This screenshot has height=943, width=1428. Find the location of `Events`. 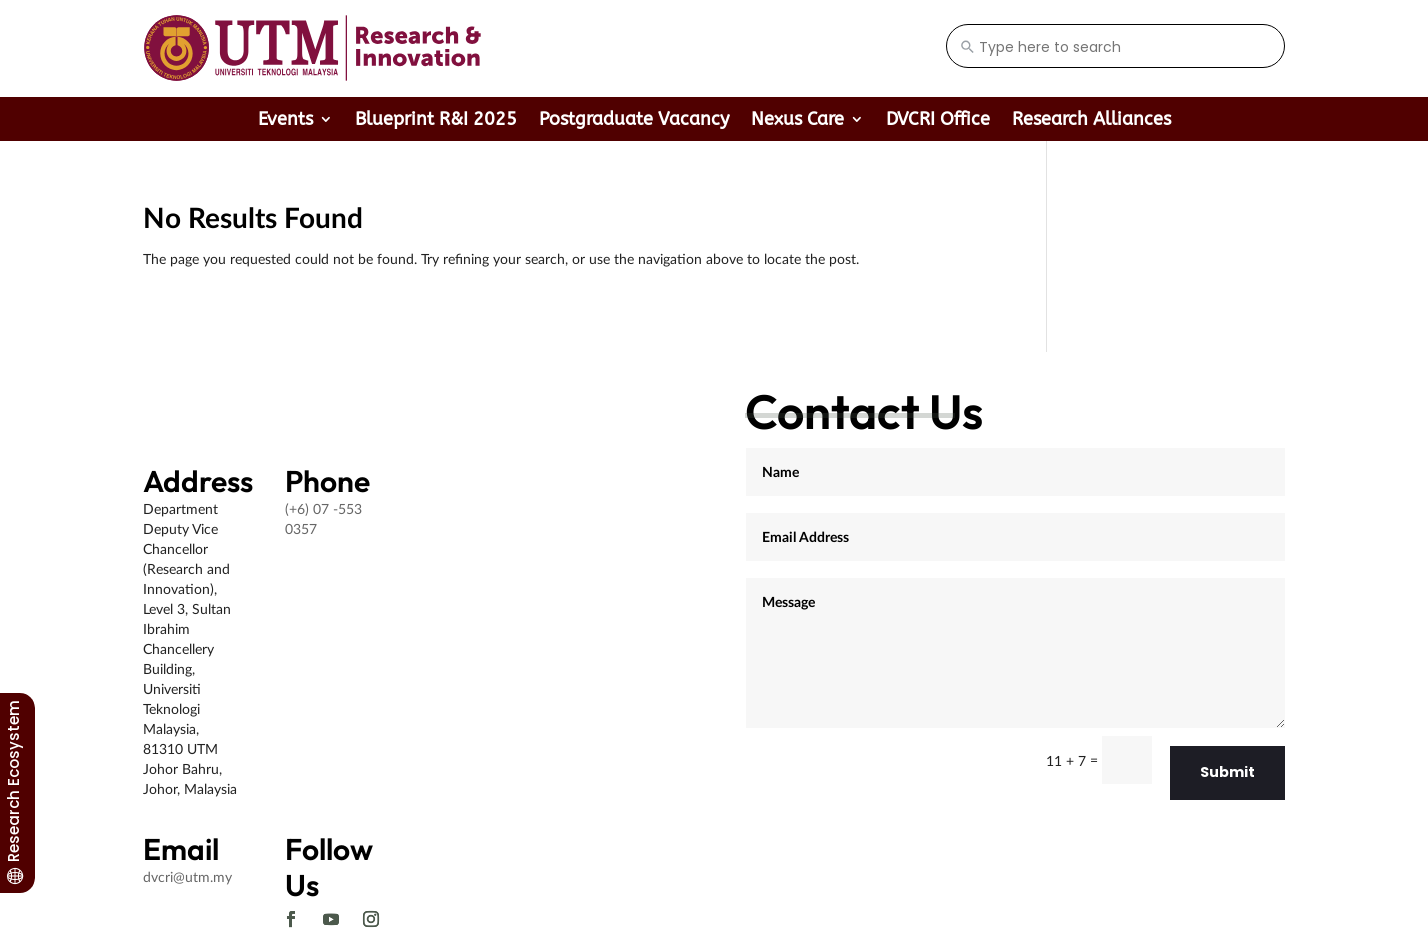

Events is located at coordinates (285, 121).